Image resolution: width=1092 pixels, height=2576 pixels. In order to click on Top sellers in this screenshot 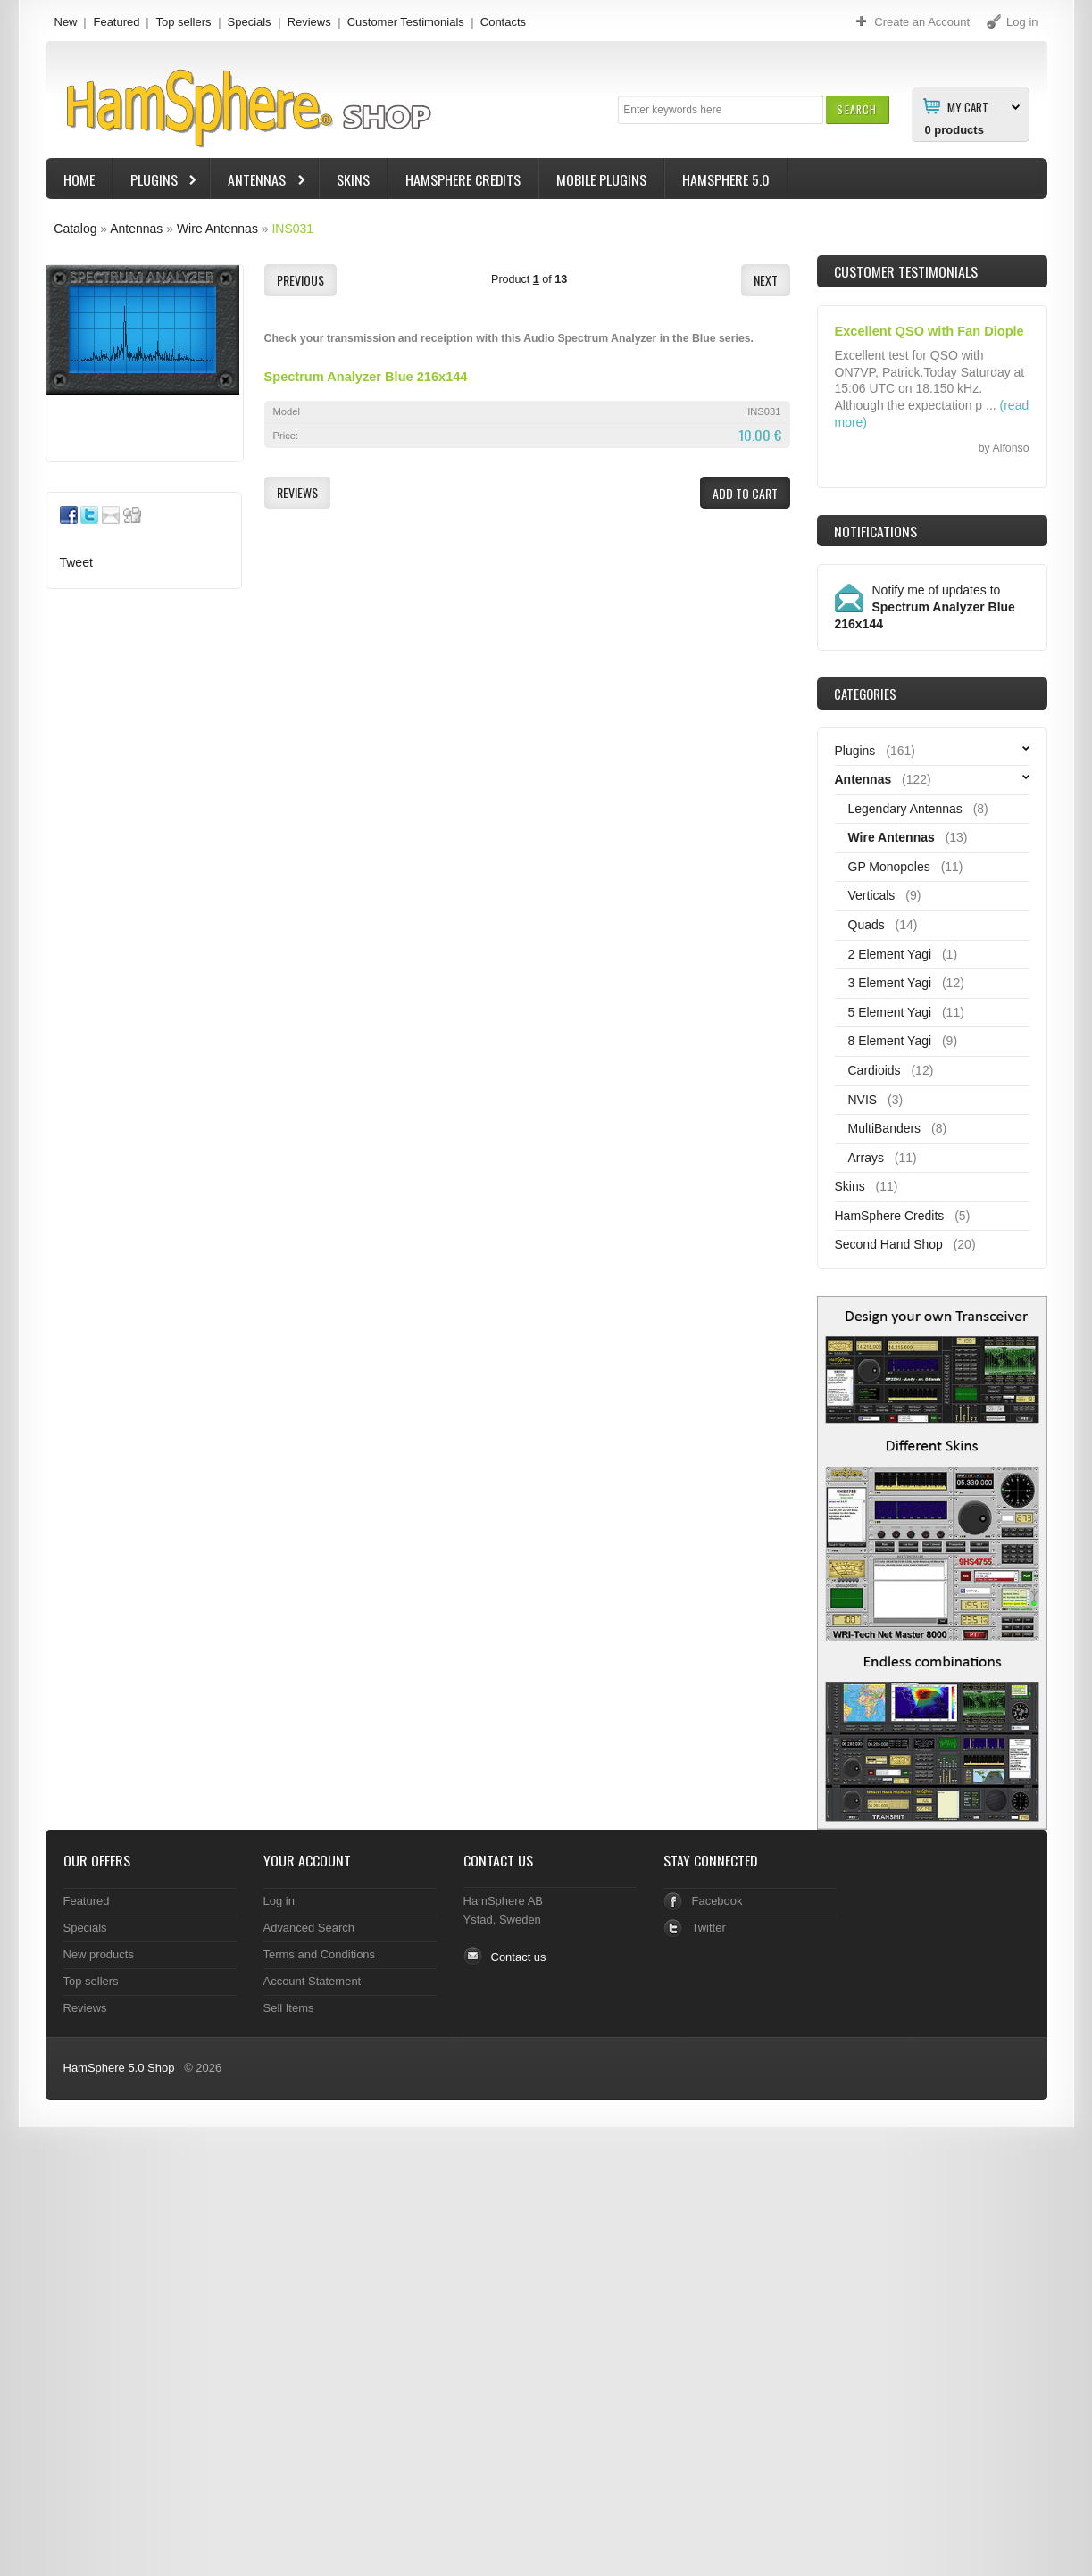, I will do `click(183, 22)`.